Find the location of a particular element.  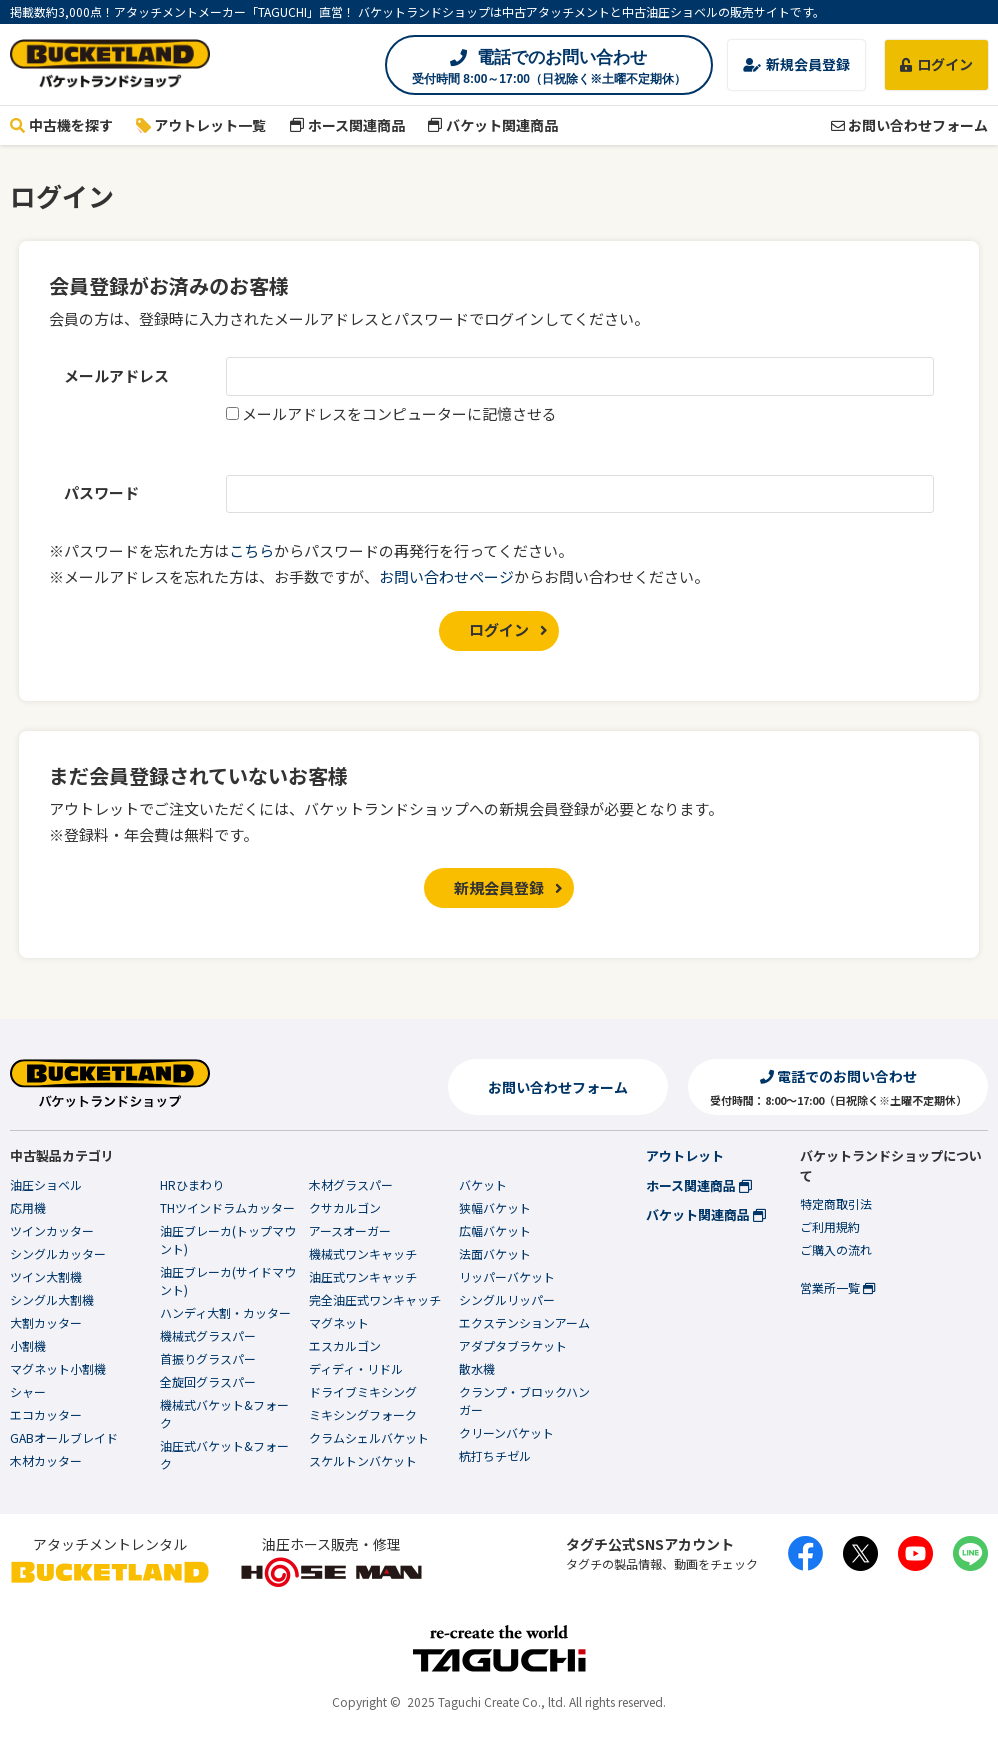

ご購入の流れ is located at coordinates (836, 1249).